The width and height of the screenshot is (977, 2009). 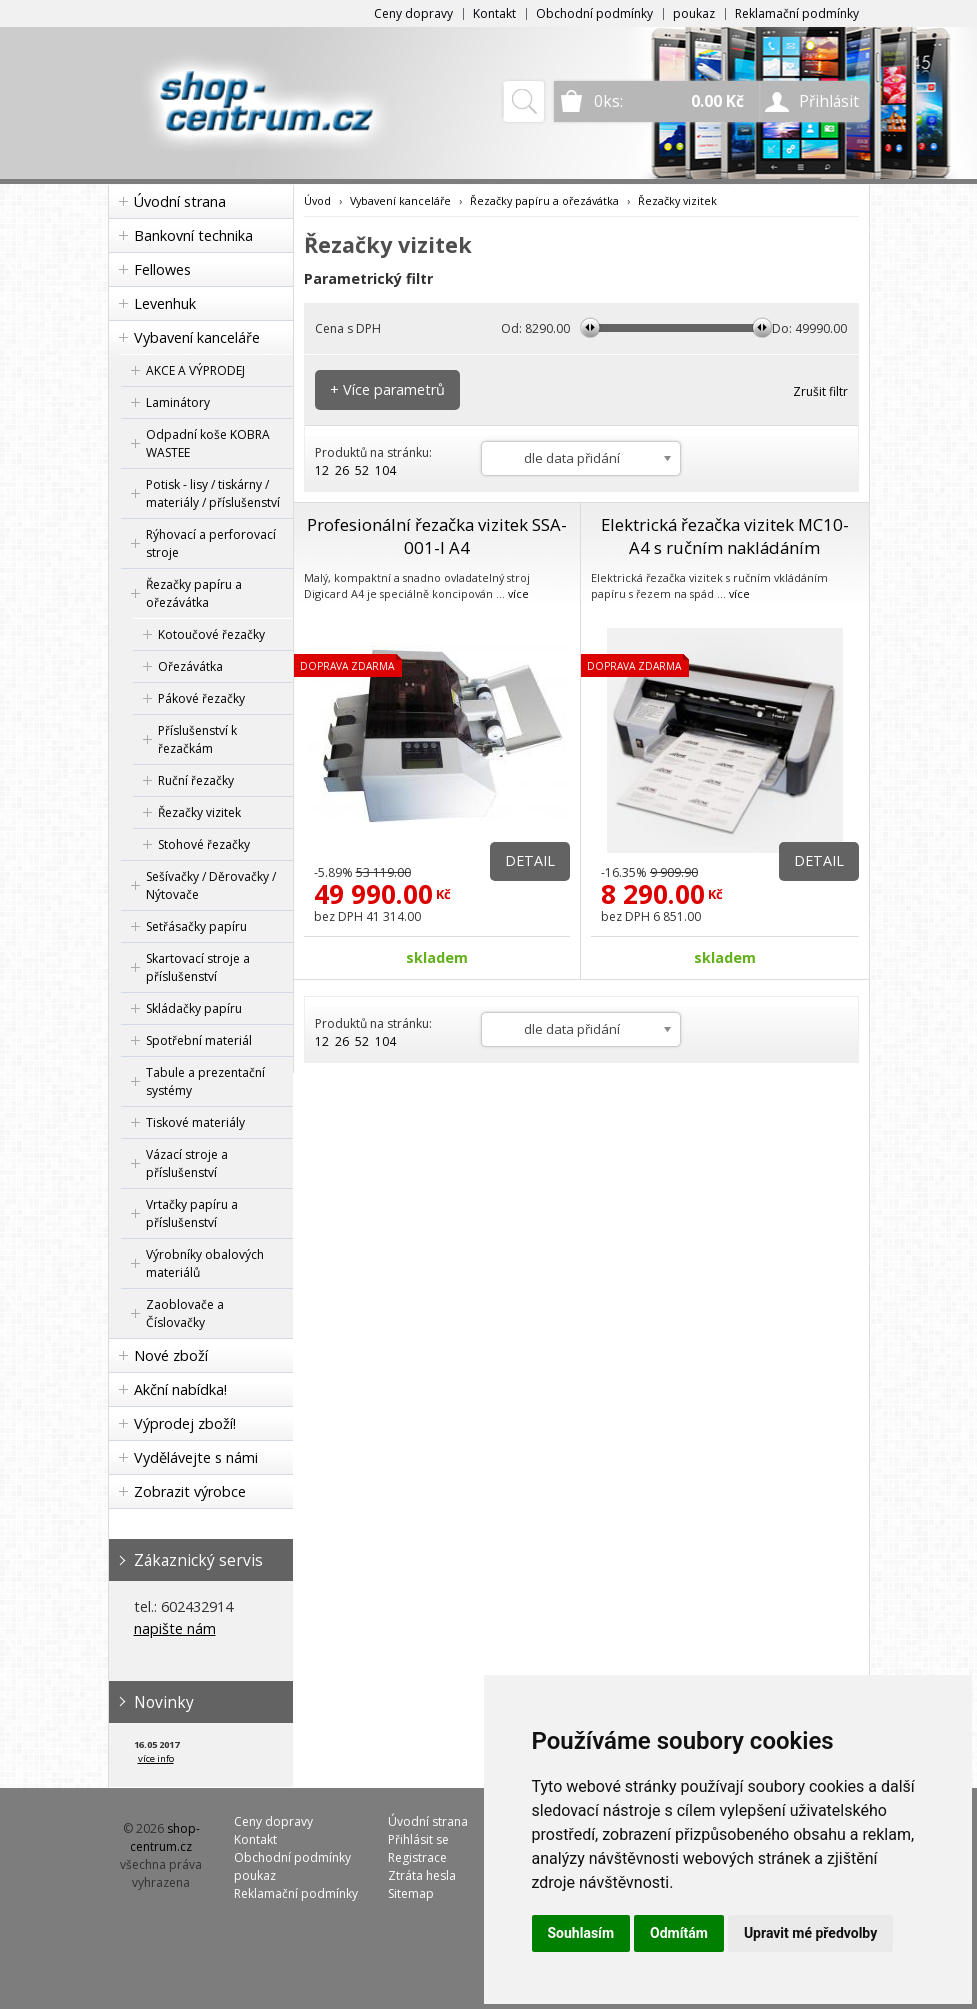 I want to click on Elektrická řezačka vizitek MC10-A4 s ručním nakládáním, so click(x=725, y=536).